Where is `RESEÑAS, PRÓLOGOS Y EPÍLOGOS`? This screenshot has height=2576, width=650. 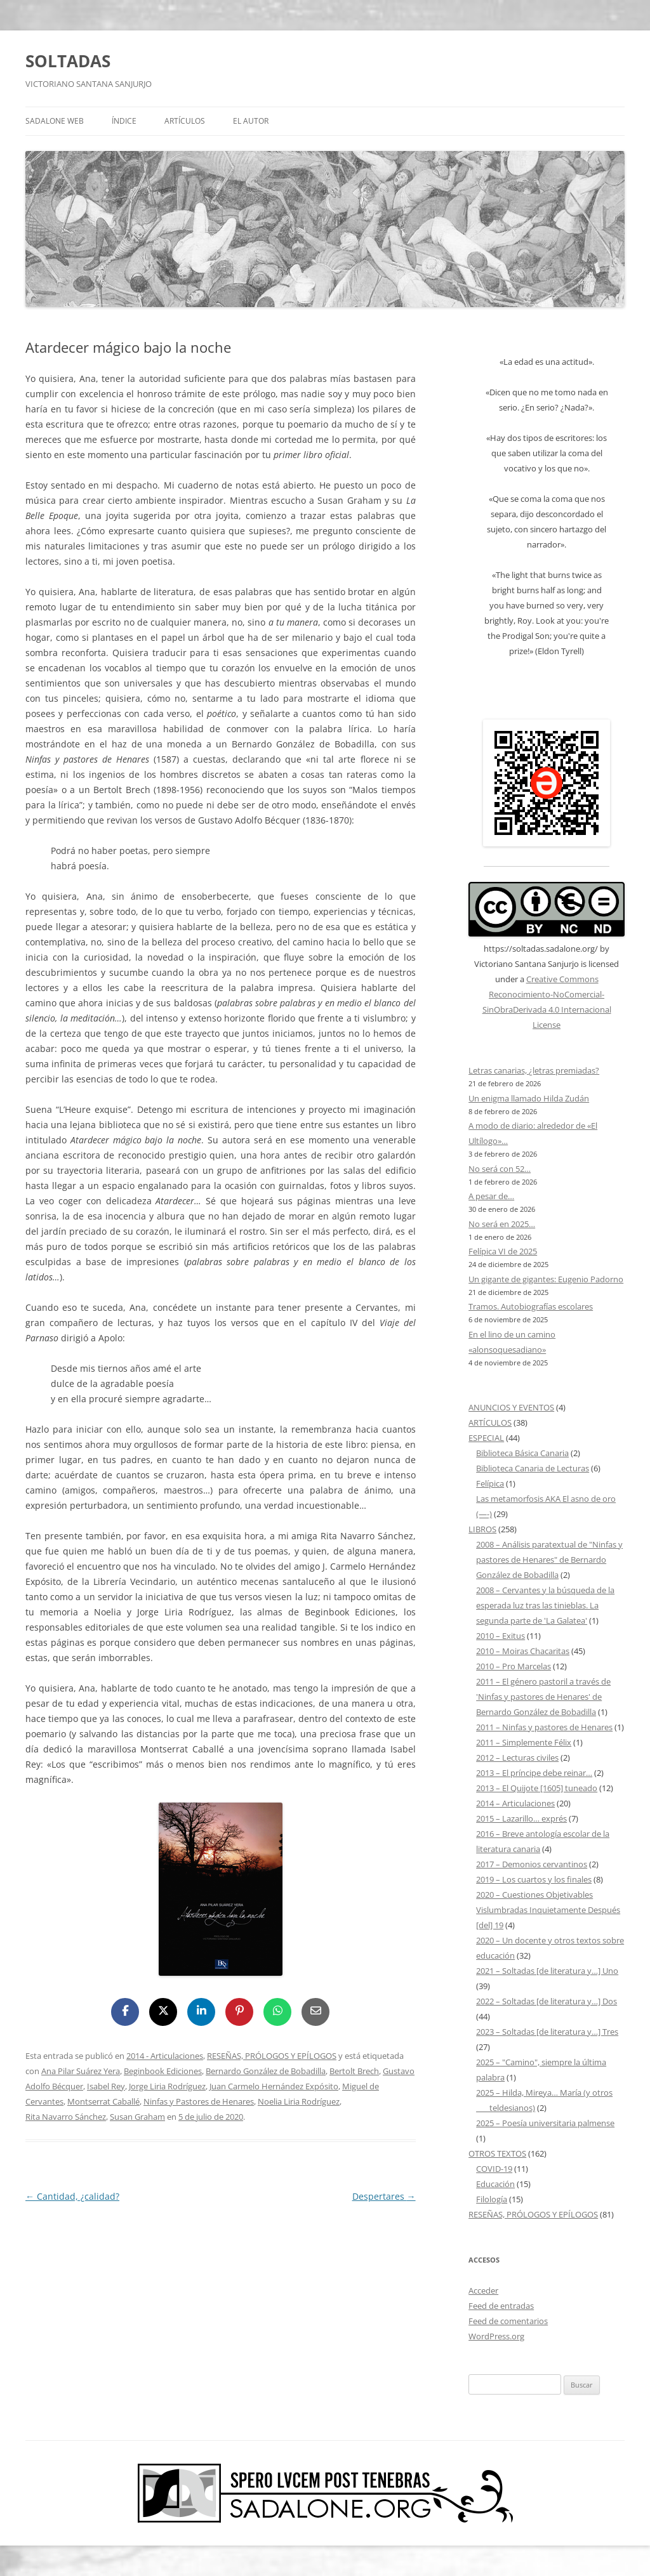
RESEÑAS, PRÓLOGOS Y EPÍLOGOS is located at coordinates (271, 2055).